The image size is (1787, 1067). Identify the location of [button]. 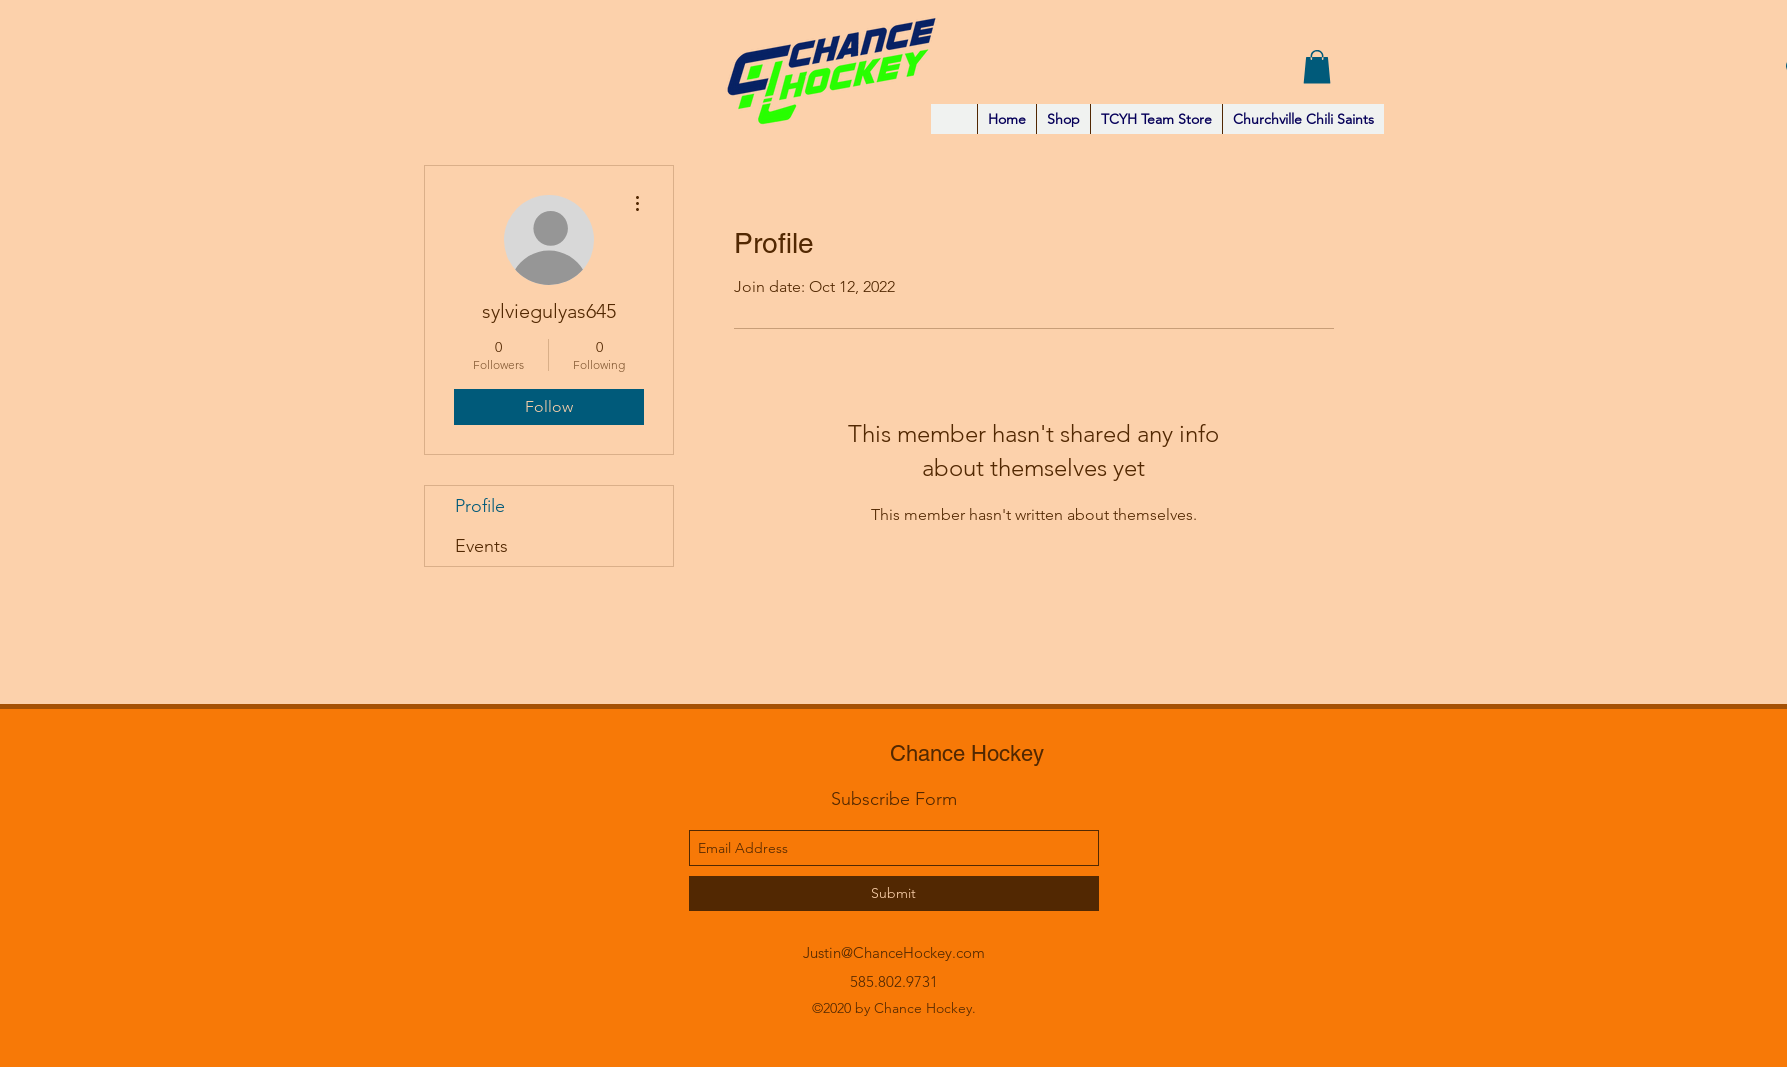
(1317, 66).